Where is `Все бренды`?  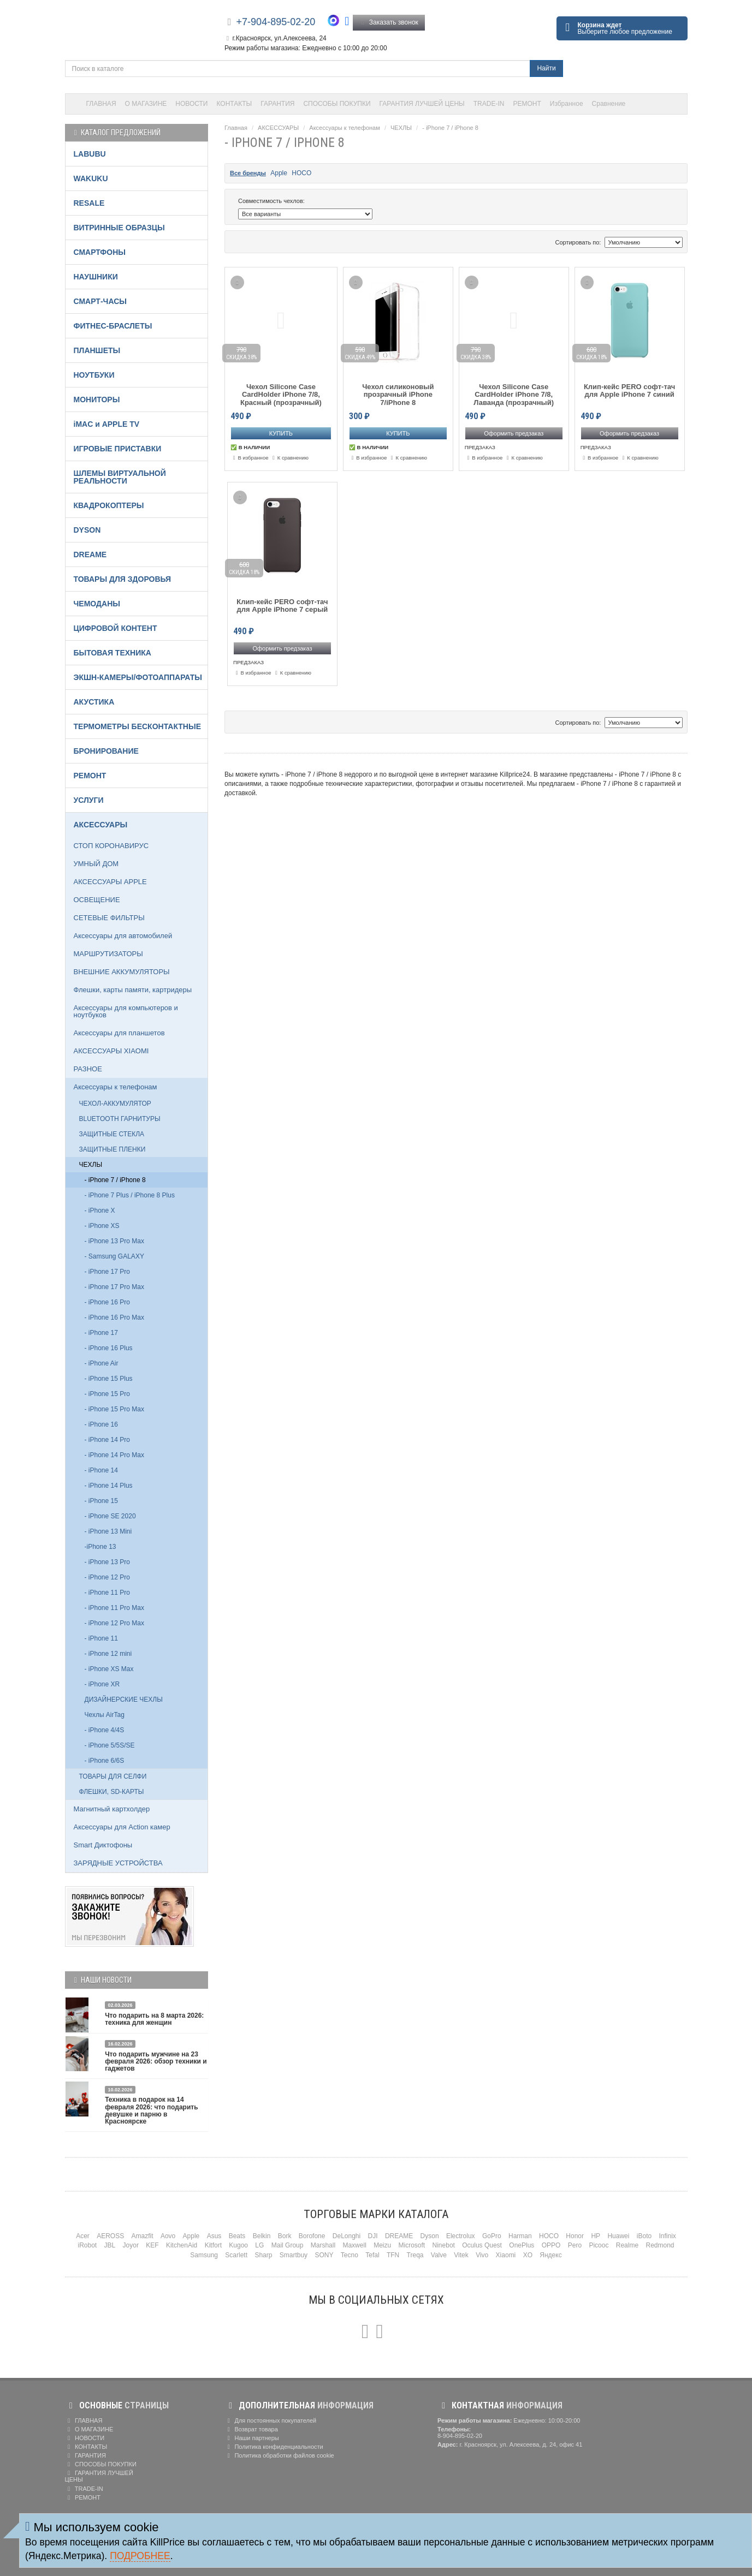 Все бренды is located at coordinates (248, 173).